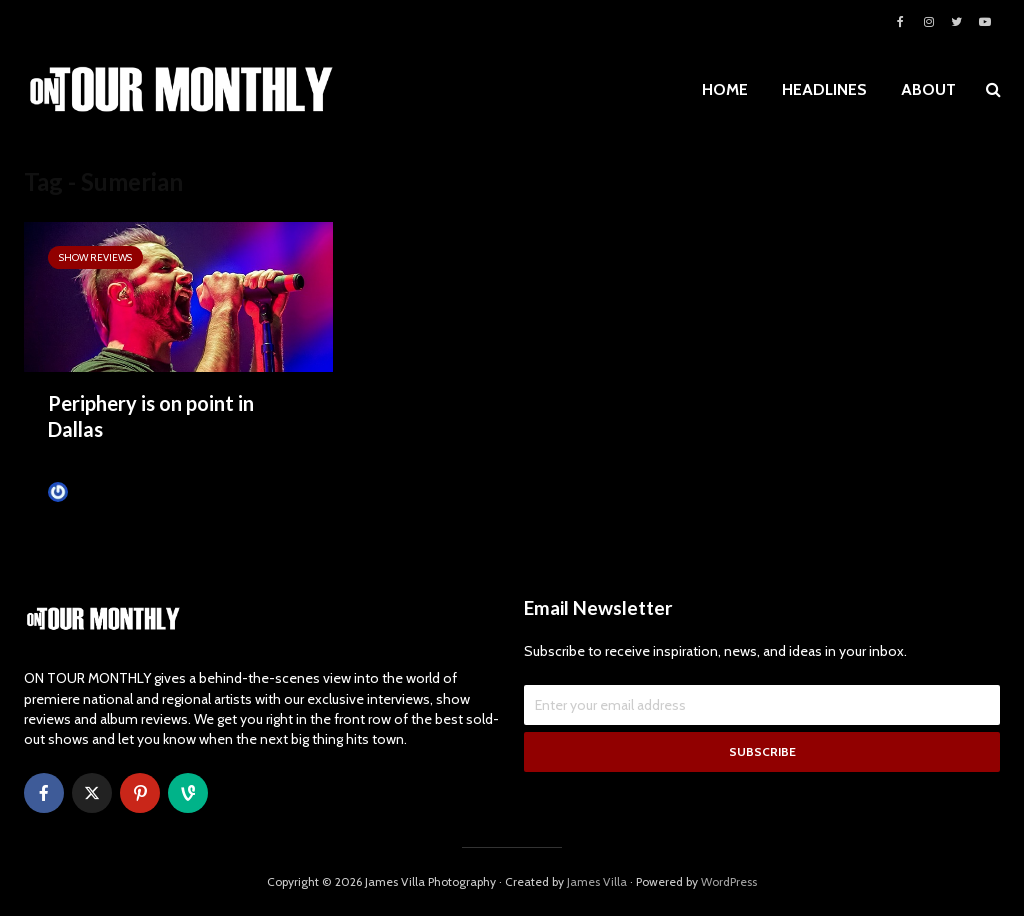 This screenshot has height=916, width=1024. Describe the element at coordinates (151, 416) in the screenshot. I see `Periphery is on point in Dallas` at that location.